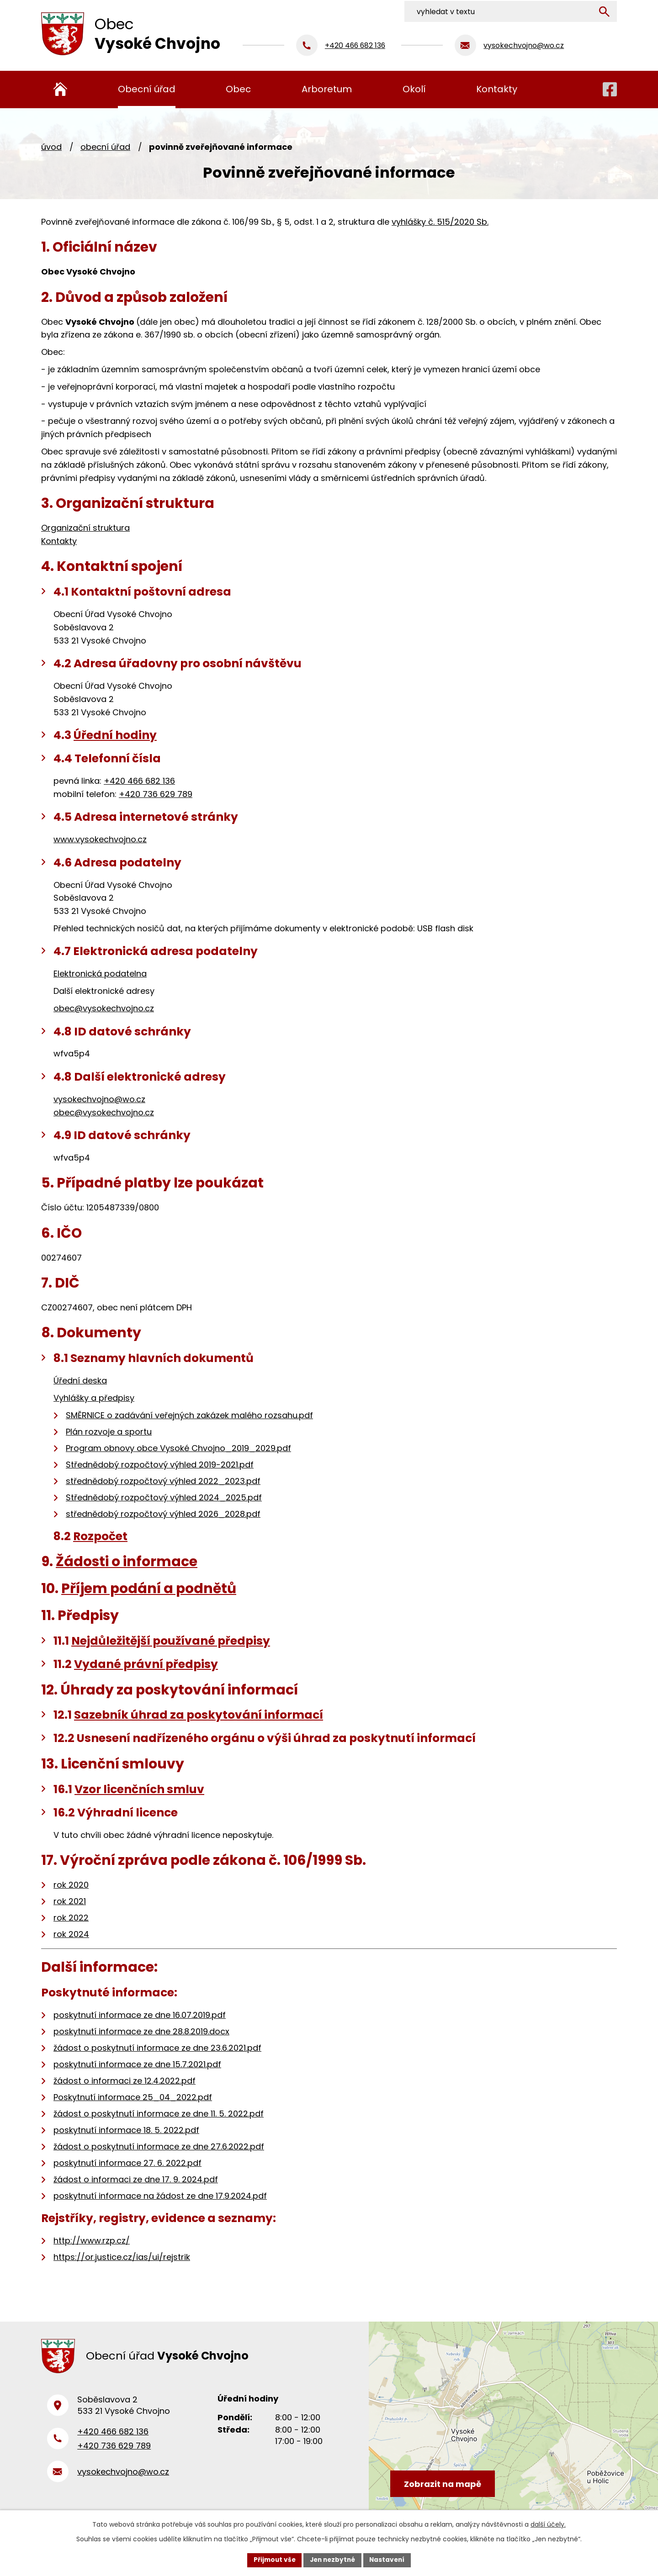  What do you see at coordinates (127, 2163) in the screenshot?
I see `poskytnutí informace 27. 6. 2022.pdf` at bounding box center [127, 2163].